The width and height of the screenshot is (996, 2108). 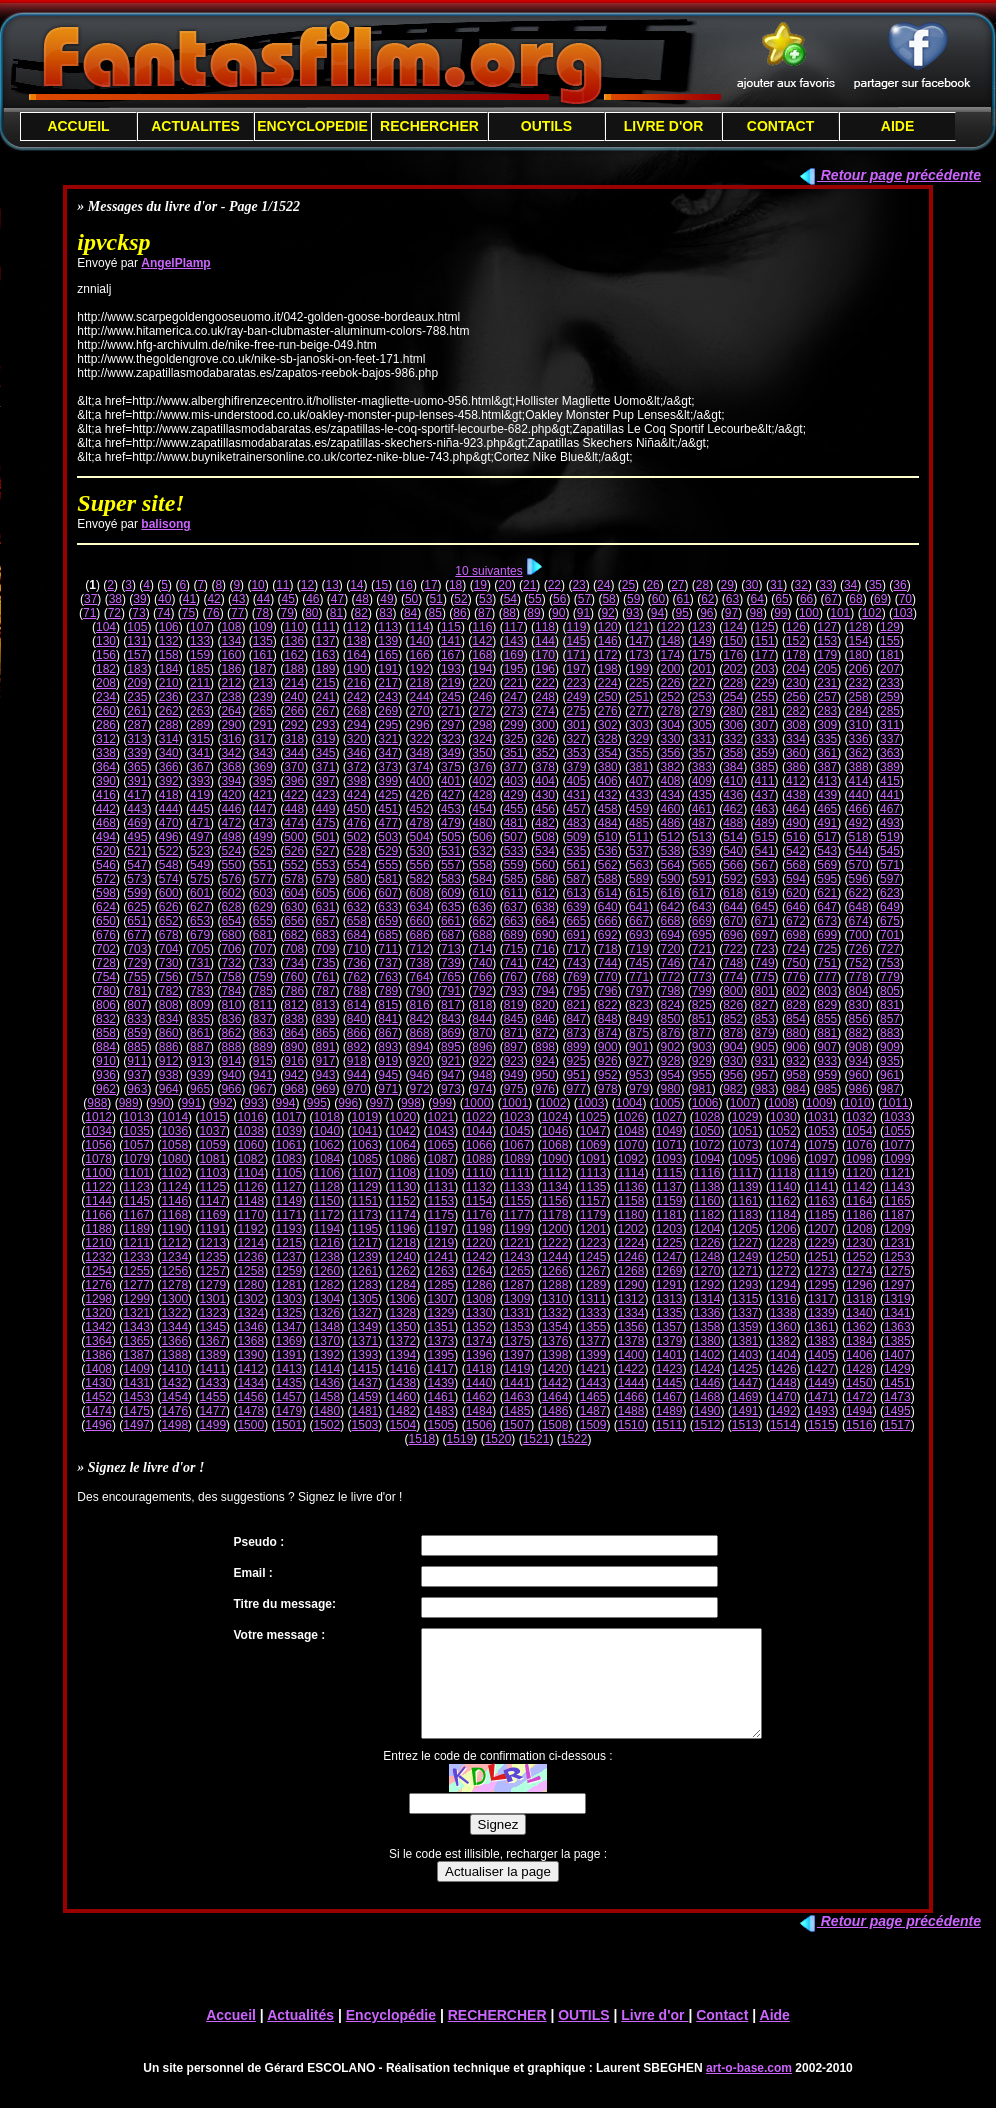 What do you see at coordinates (451, 991) in the screenshot?
I see `791` at bounding box center [451, 991].